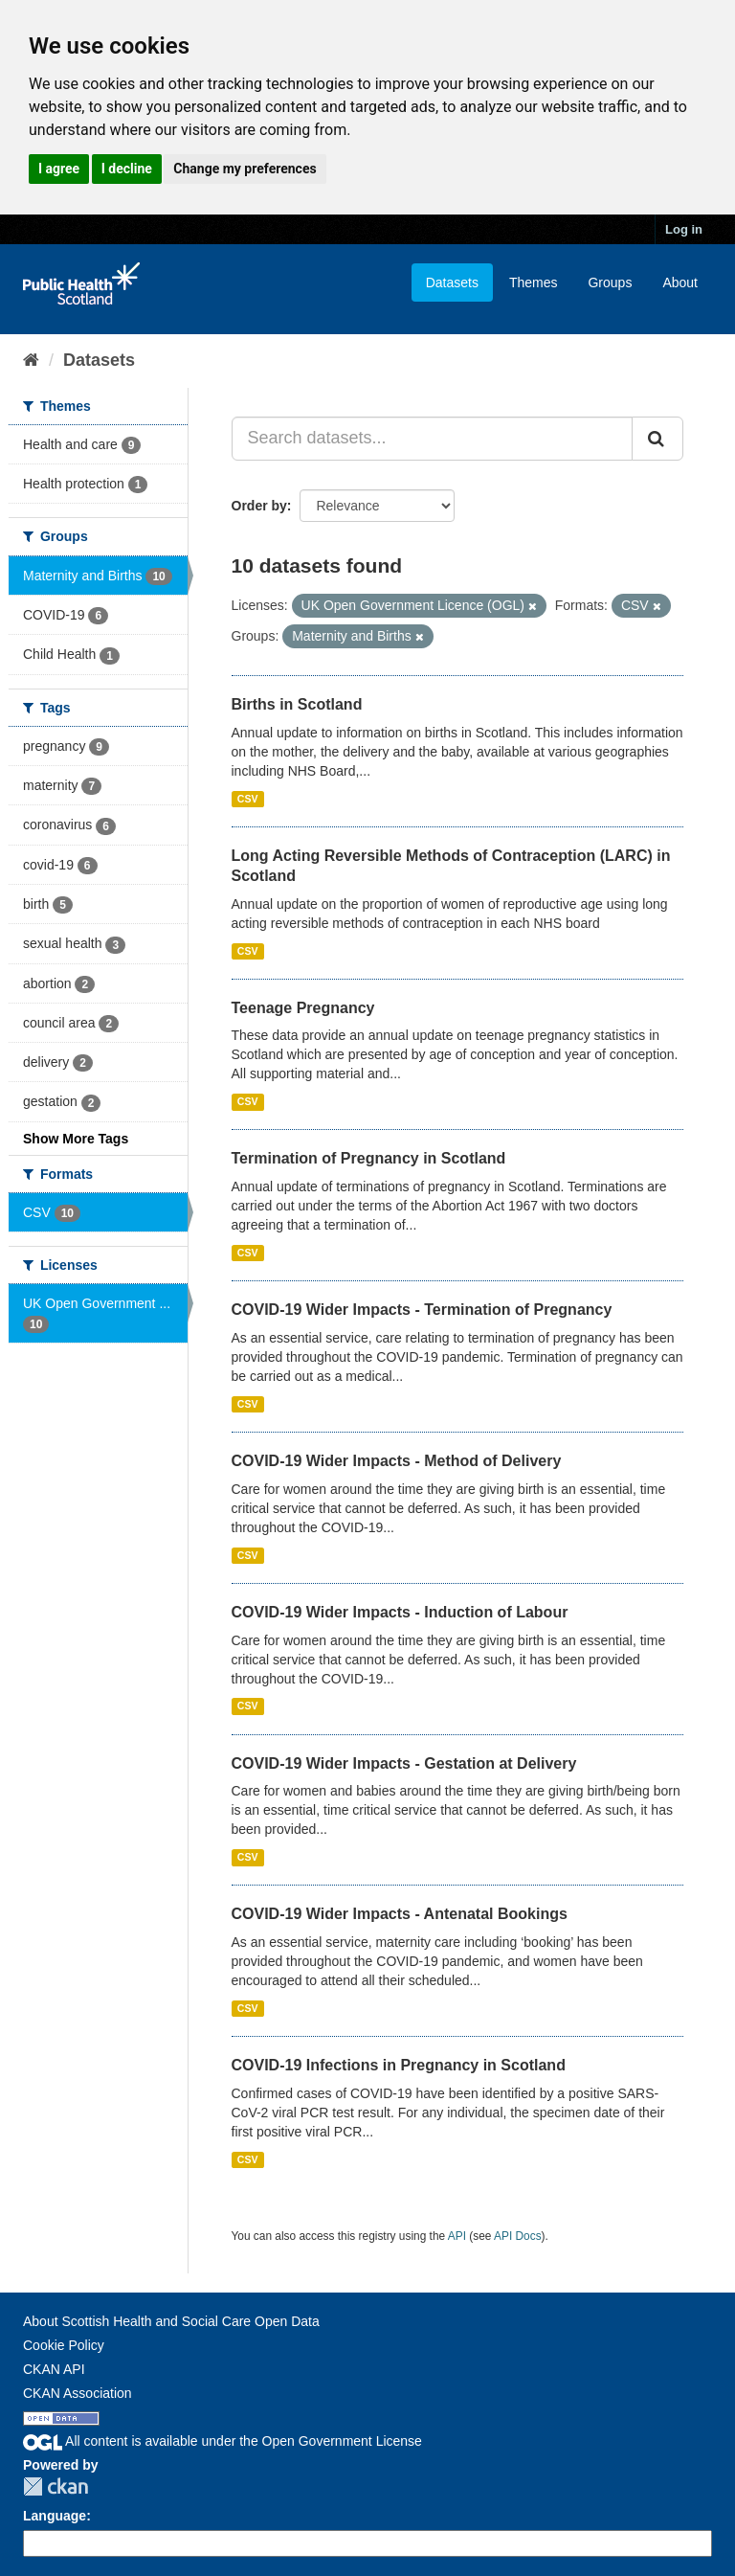 This screenshot has width=735, height=2576. What do you see at coordinates (452, 282) in the screenshot?
I see `Datasets` at bounding box center [452, 282].